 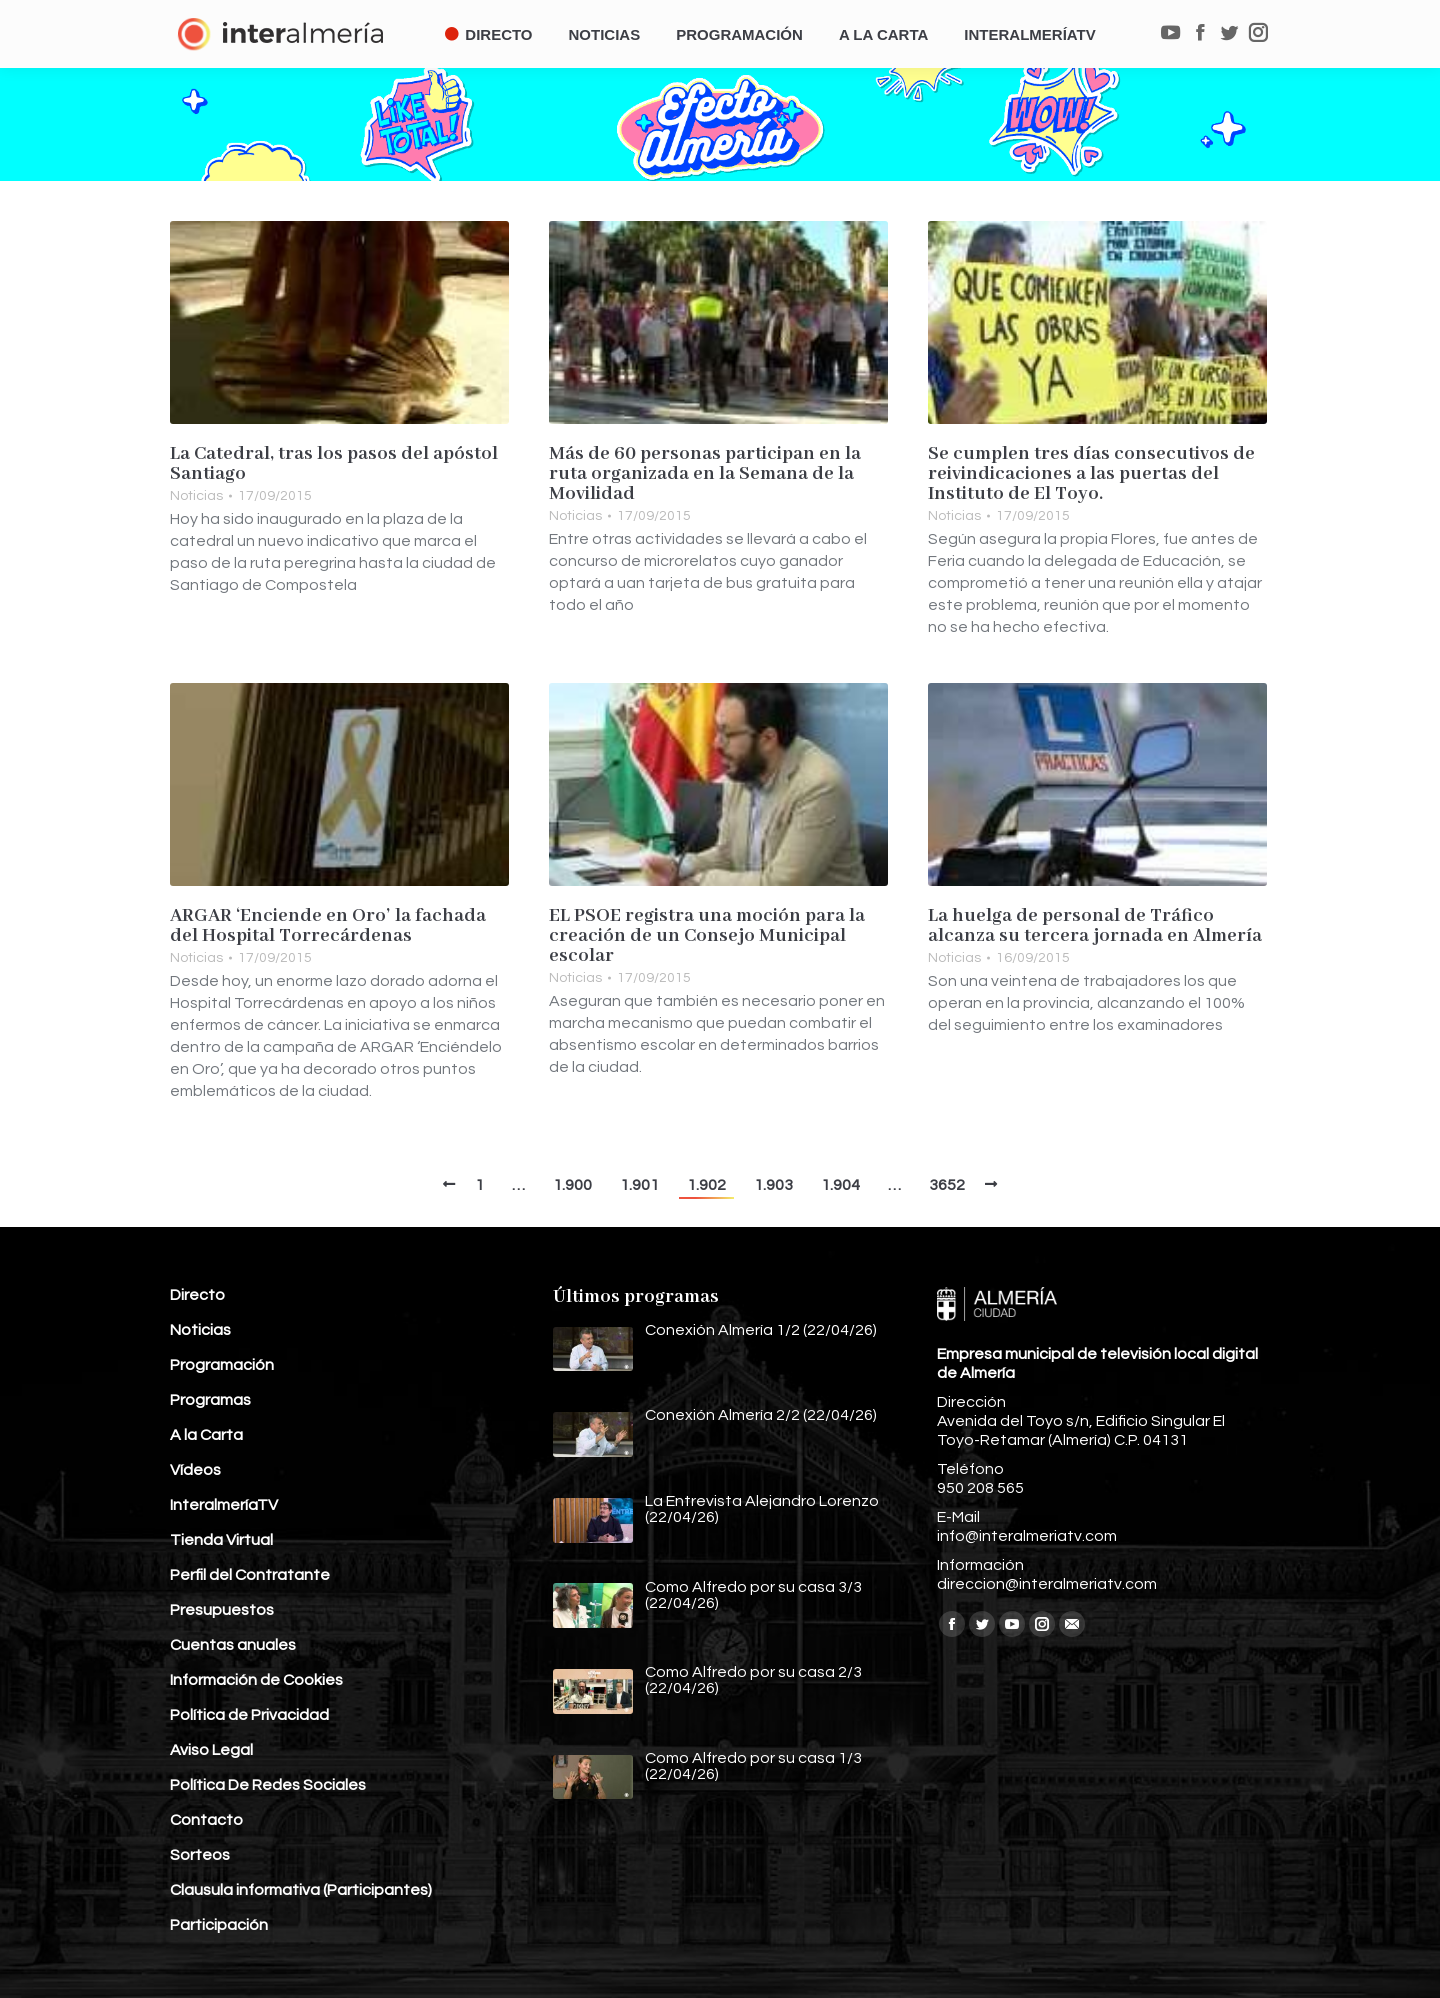 What do you see at coordinates (196, 496) in the screenshot?
I see `Noticias` at bounding box center [196, 496].